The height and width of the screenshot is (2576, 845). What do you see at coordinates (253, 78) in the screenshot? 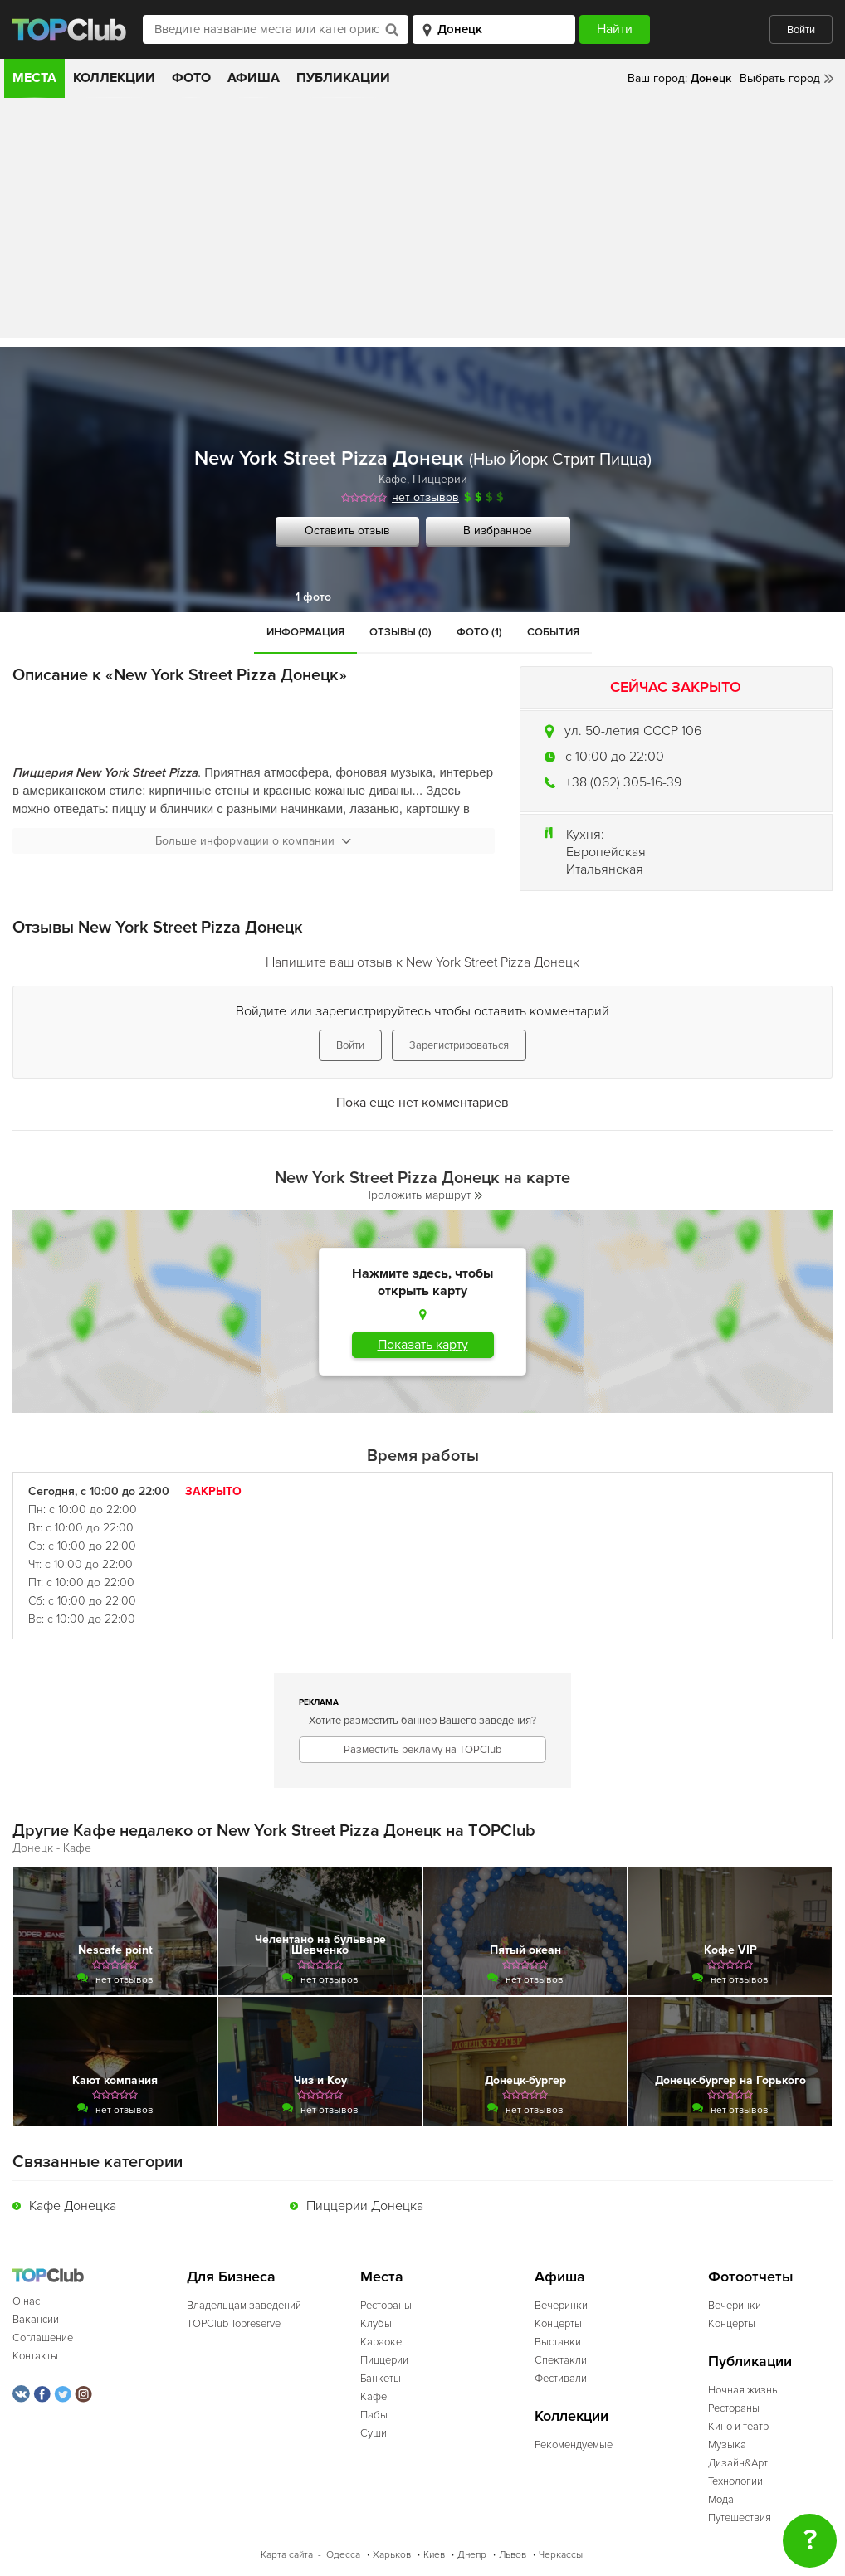
I see `Афиша` at bounding box center [253, 78].